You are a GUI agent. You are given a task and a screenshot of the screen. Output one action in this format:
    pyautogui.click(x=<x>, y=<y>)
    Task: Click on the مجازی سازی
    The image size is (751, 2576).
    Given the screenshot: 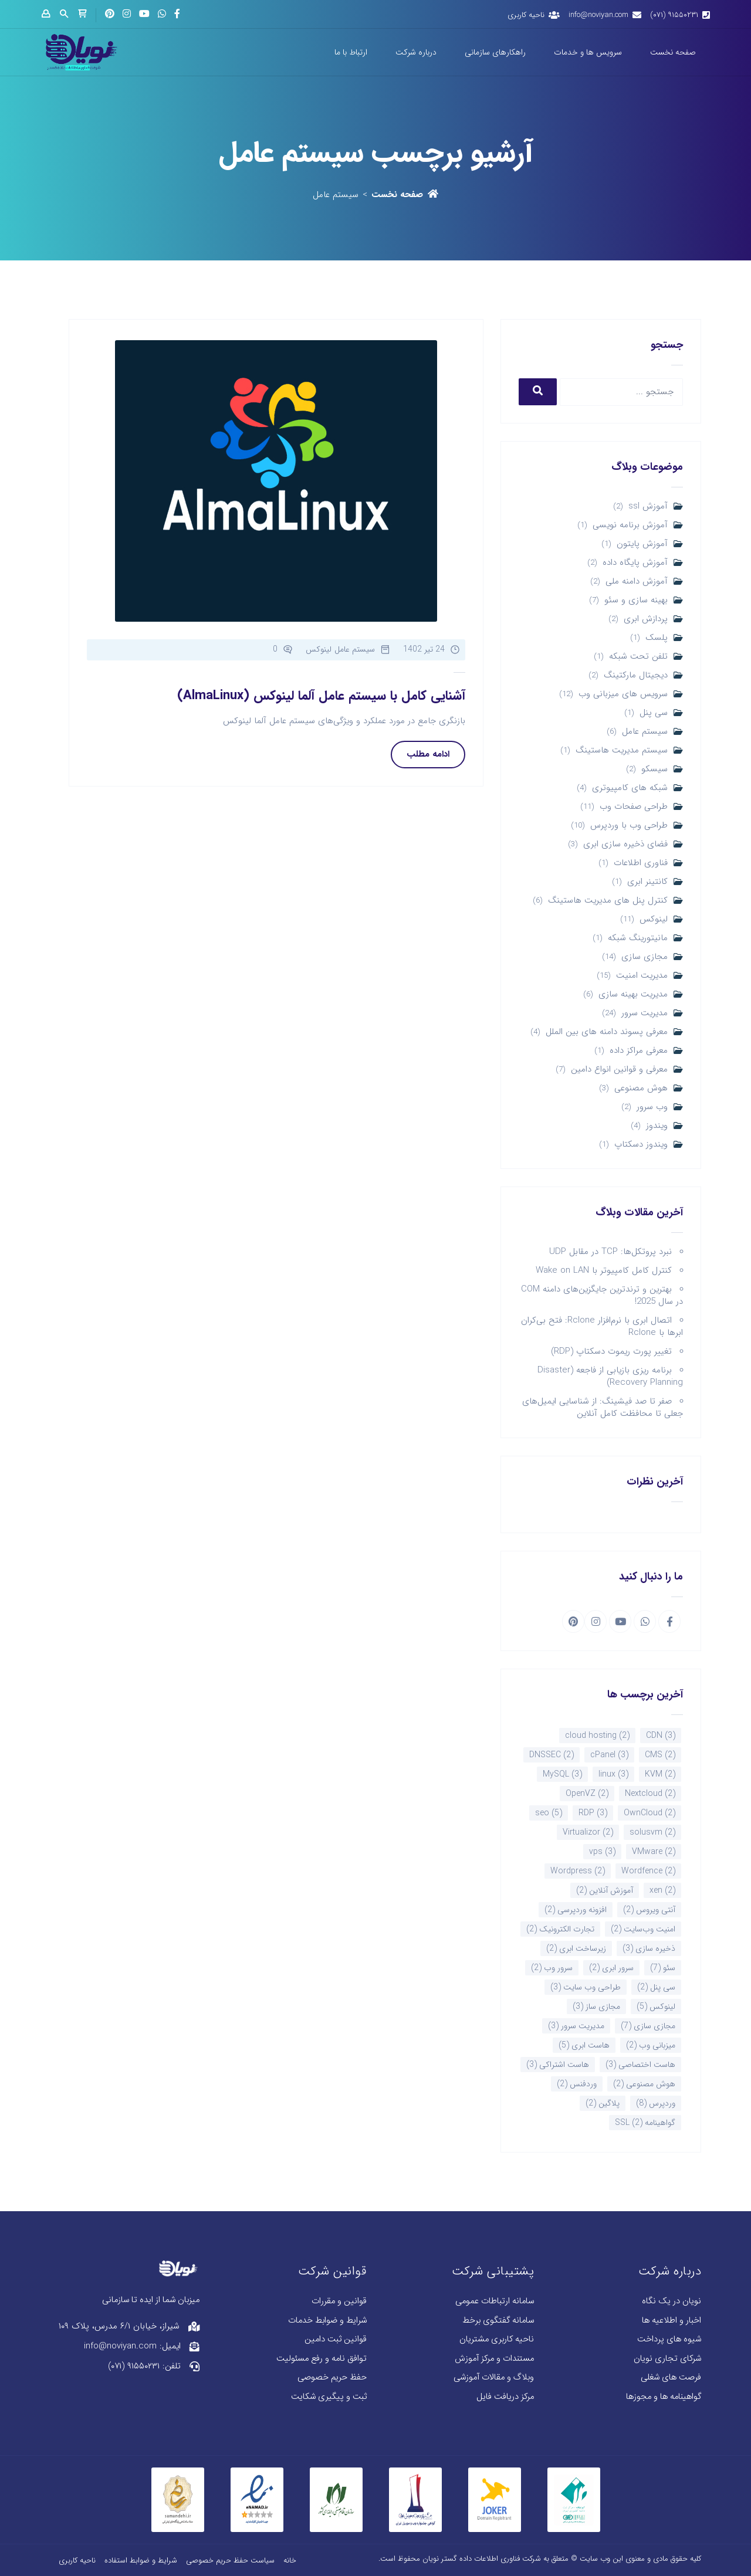 What is the action you would take?
    pyautogui.click(x=644, y=957)
    